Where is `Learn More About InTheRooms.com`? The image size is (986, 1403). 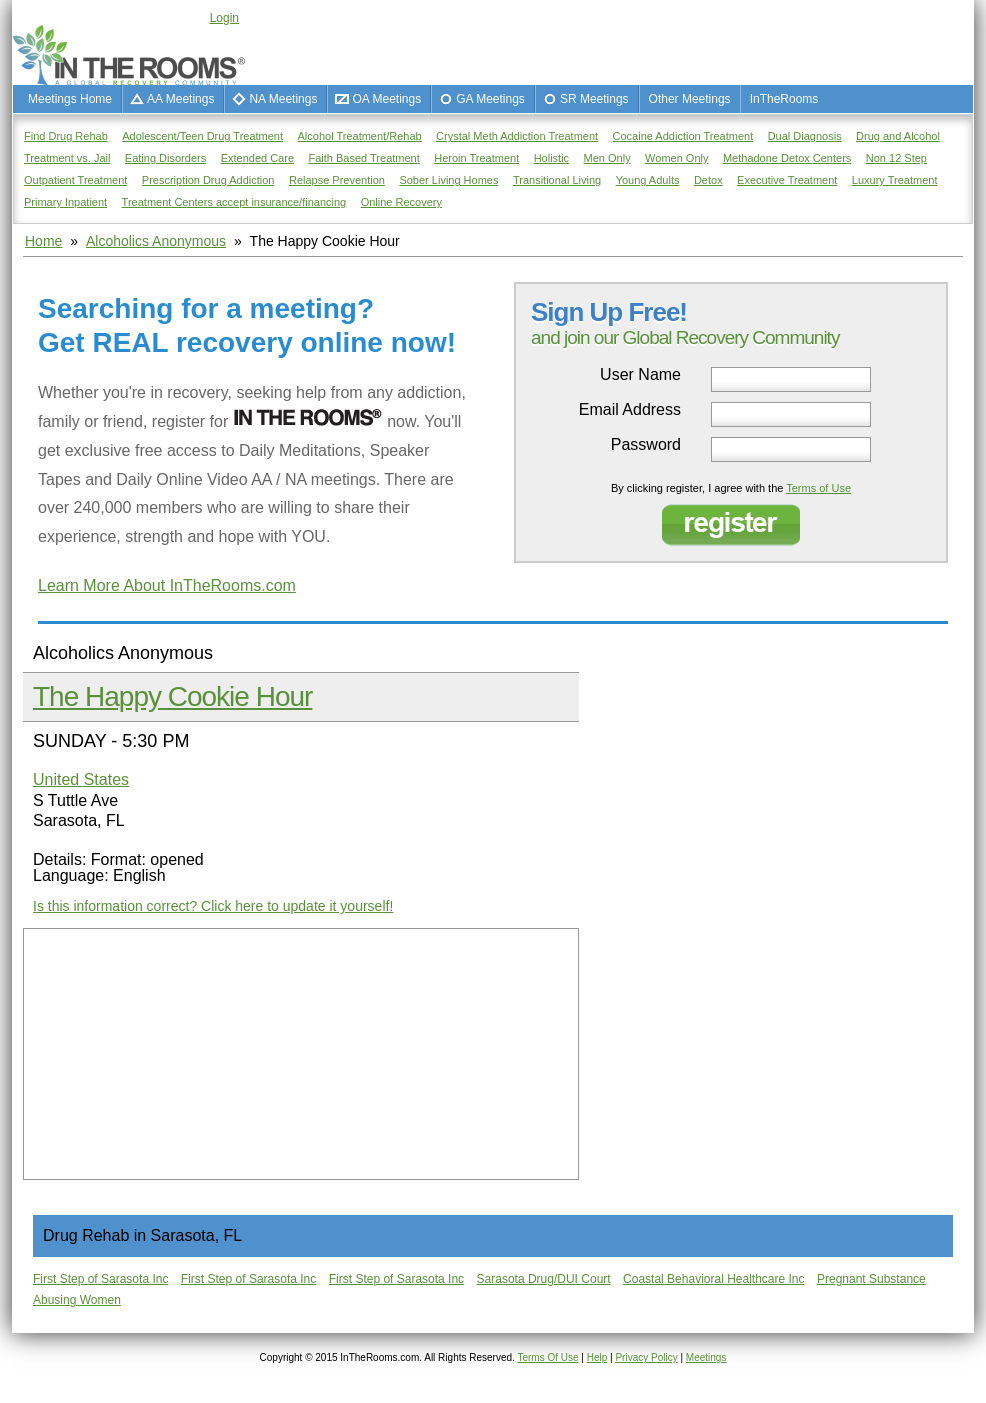 Learn More About InTheRooms.com is located at coordinates (167, 585).